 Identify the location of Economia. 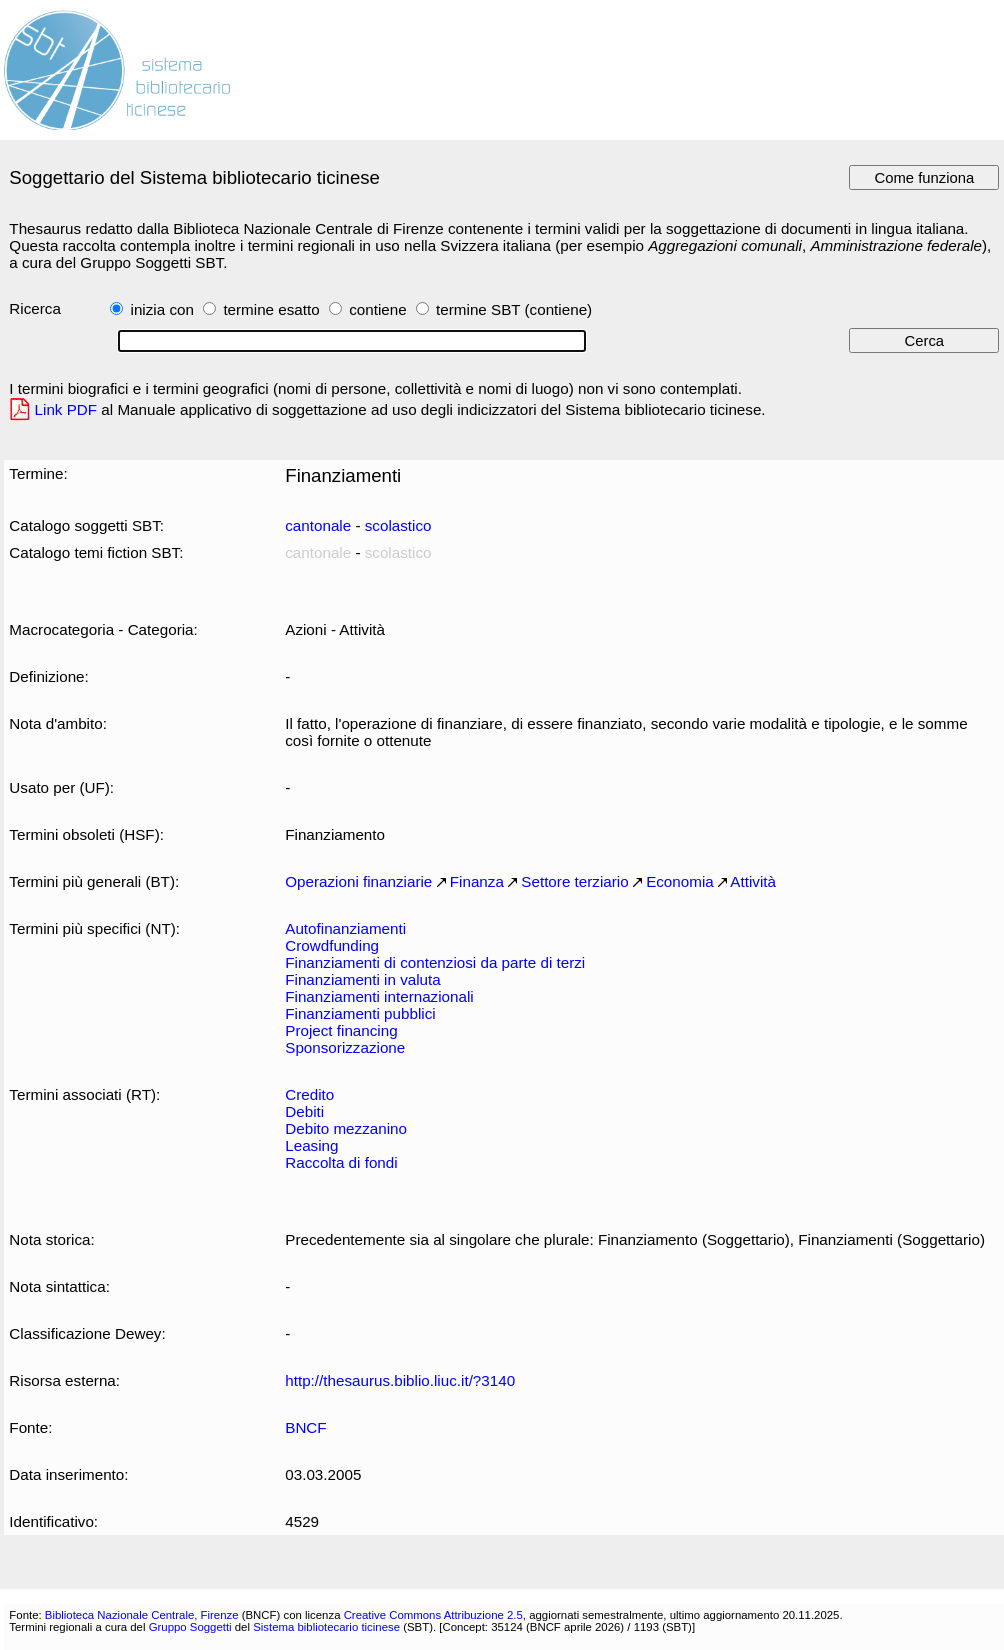
(680, 881).